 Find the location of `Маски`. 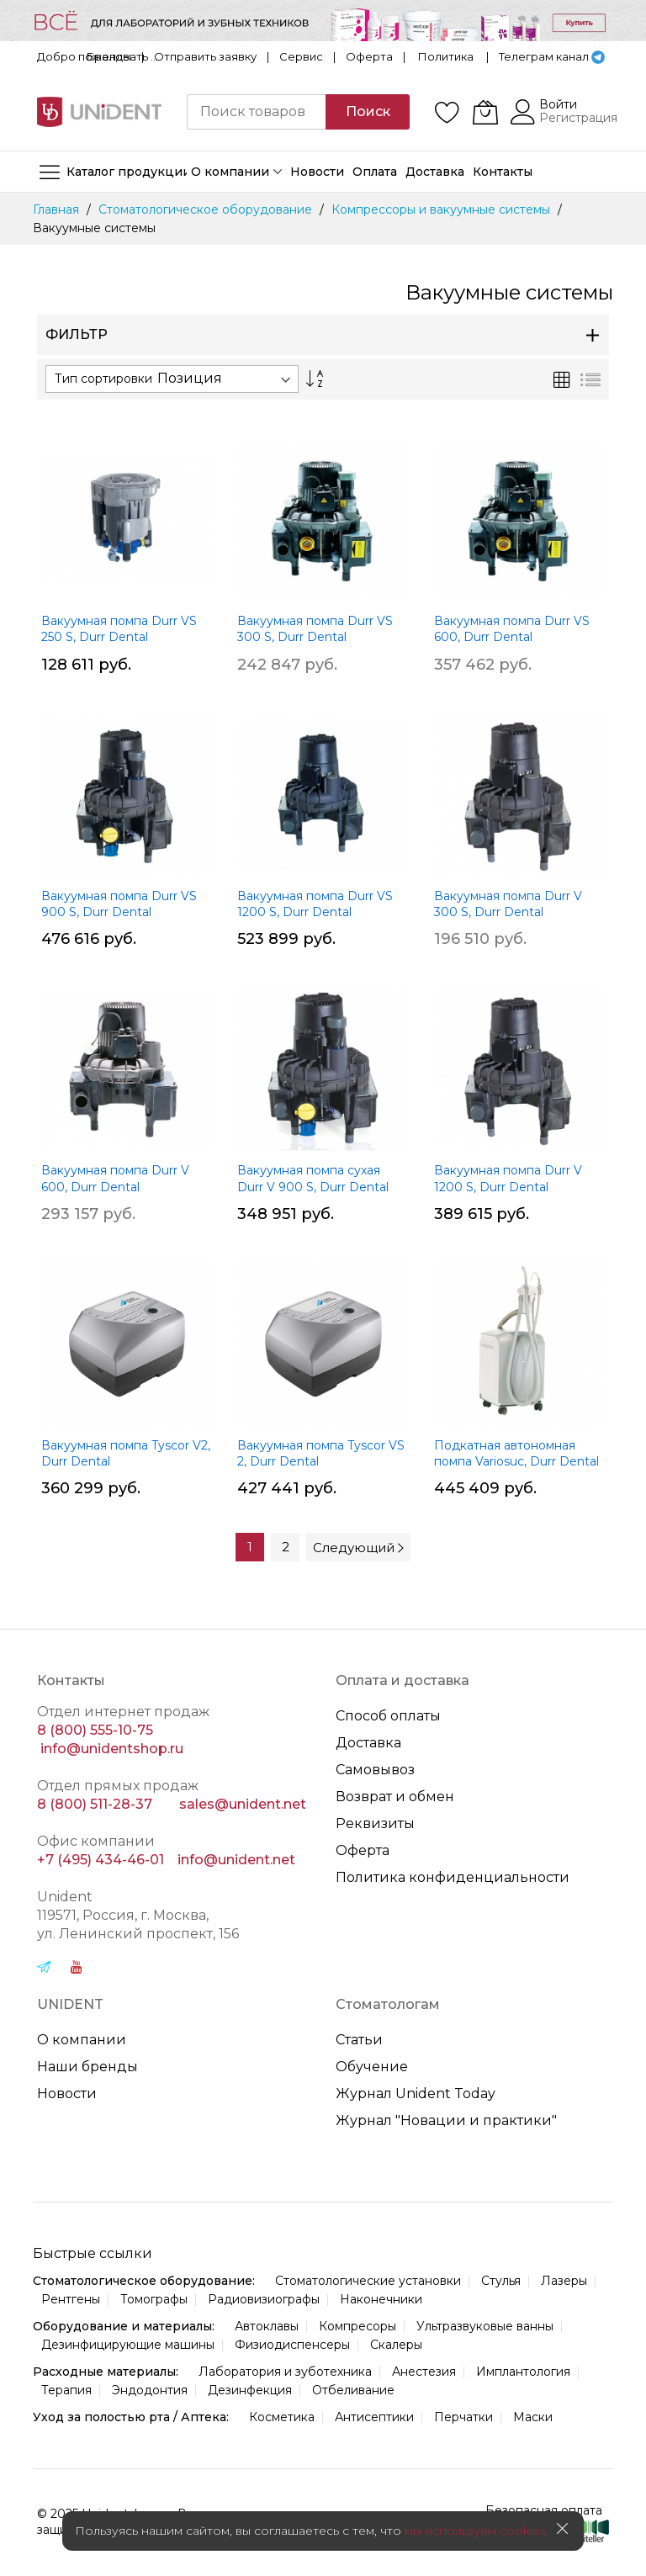

Маски is located at coordinates (533, 2417).